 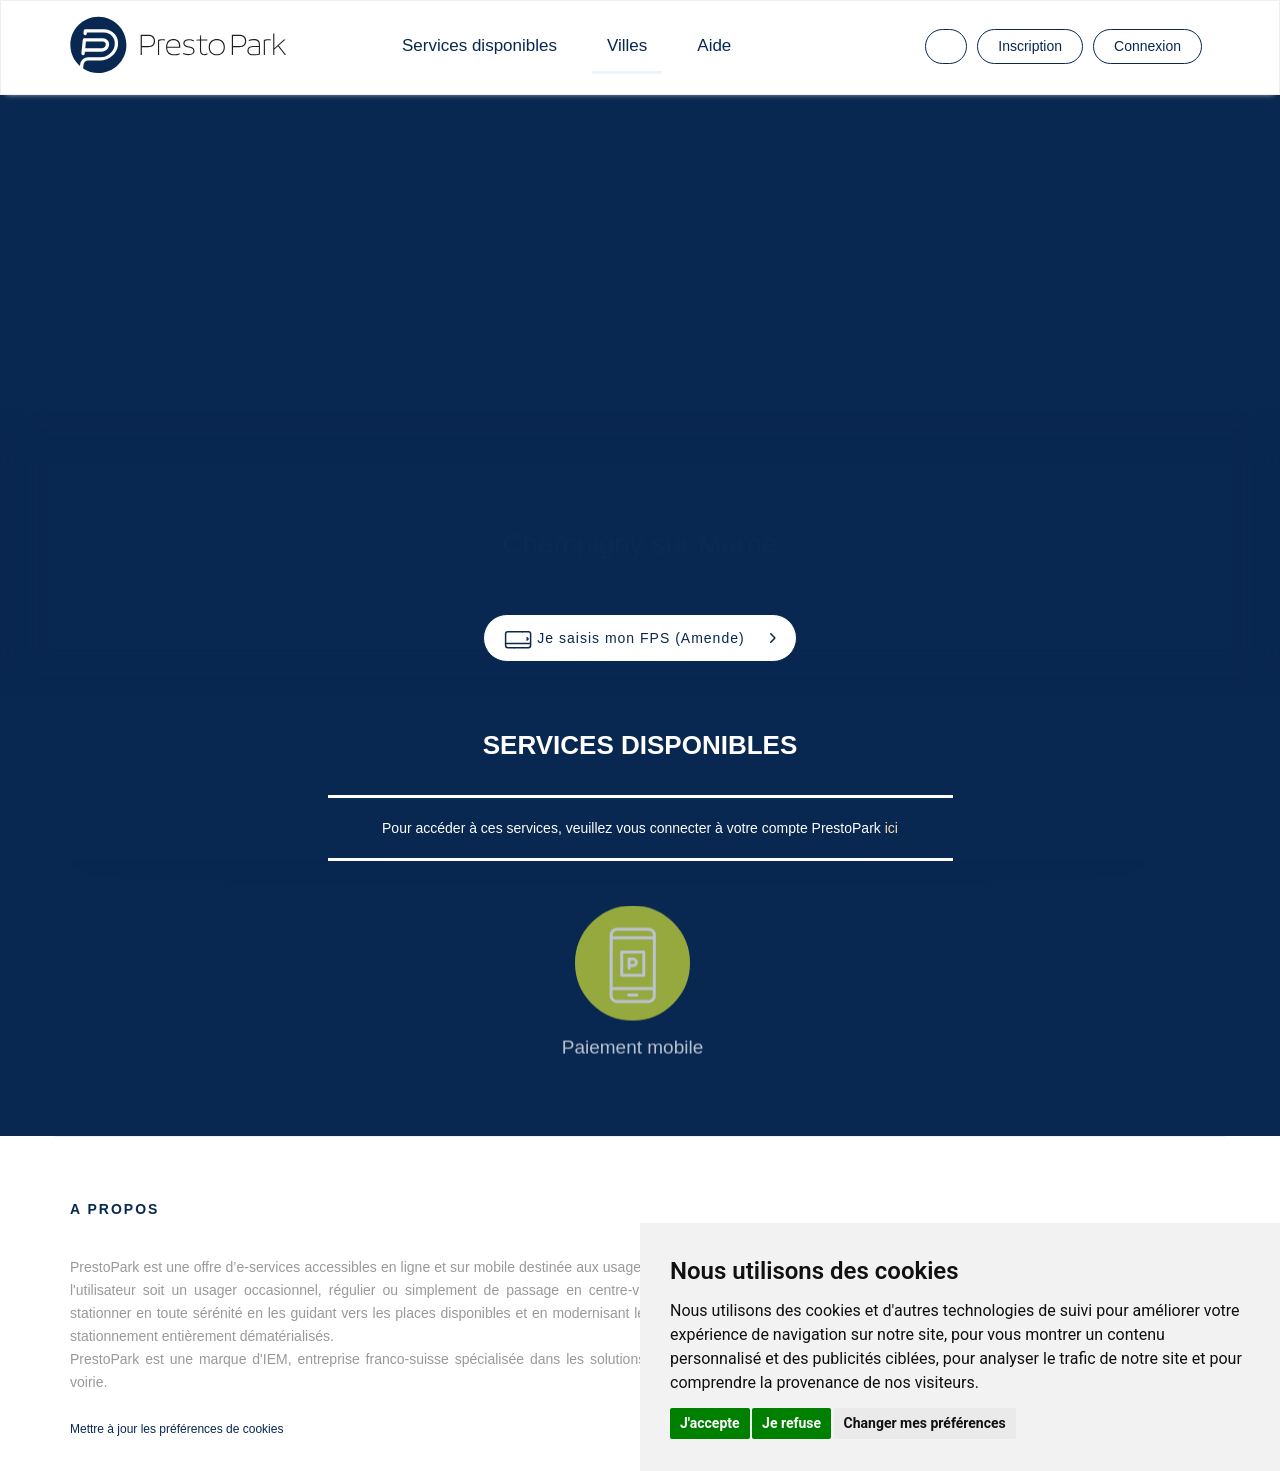 What do you see at coordinates (710, 1423) in the screenshot?
I see `J'accepte [button]` at bounding box center [710, 1423].